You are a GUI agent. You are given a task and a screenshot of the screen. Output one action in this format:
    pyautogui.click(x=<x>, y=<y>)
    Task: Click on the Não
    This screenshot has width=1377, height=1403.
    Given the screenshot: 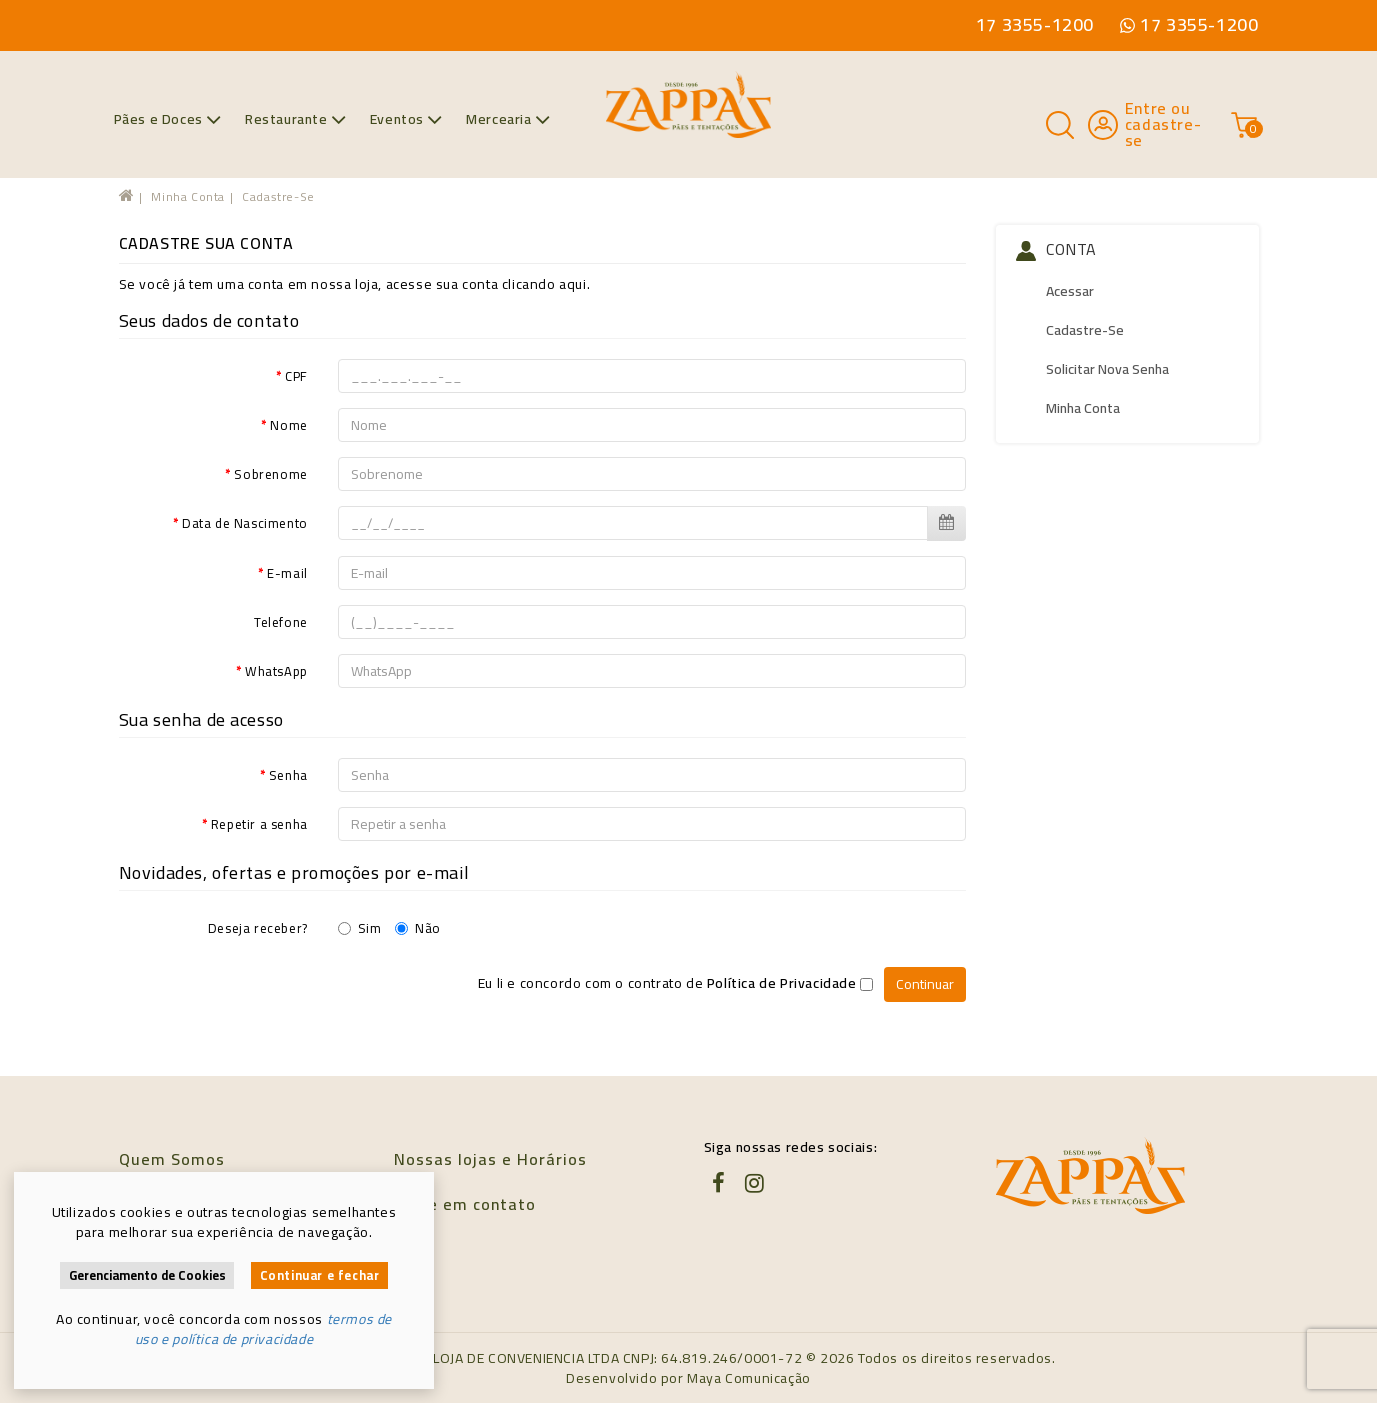 What is the action you would take?
    pyautogui.click(x=418, y=927)
    